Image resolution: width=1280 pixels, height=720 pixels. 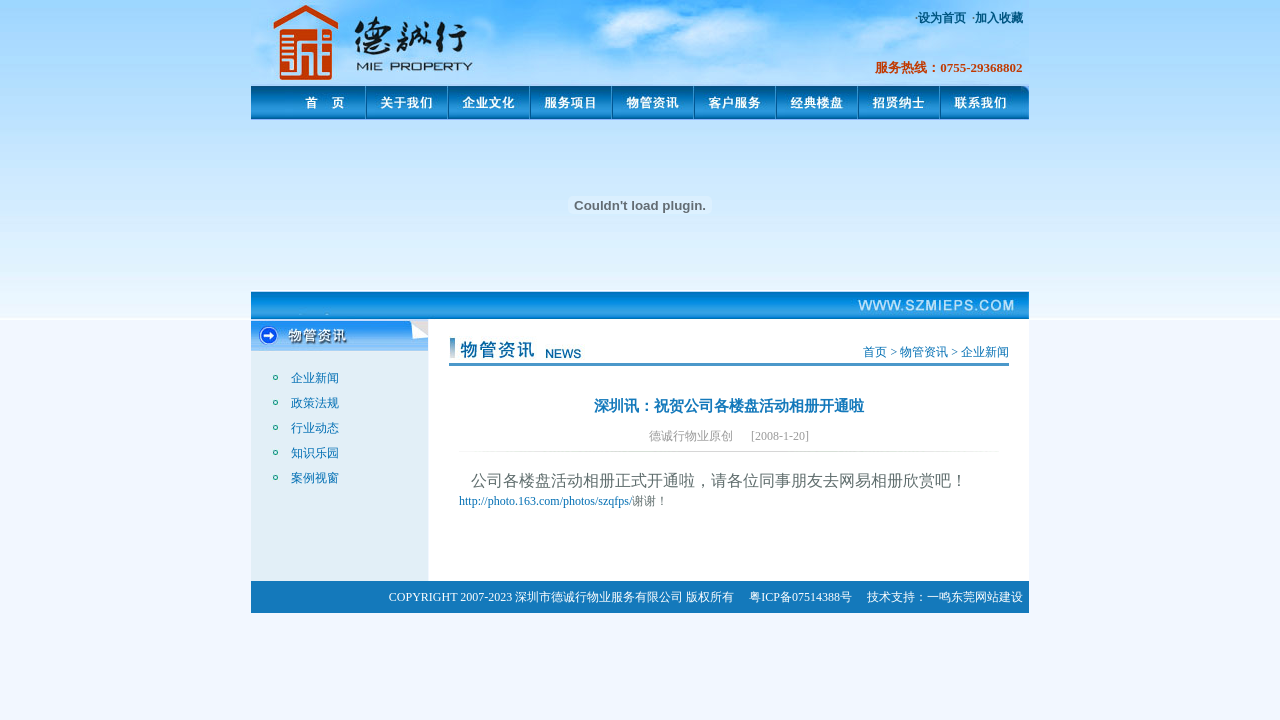 I want to click on 政策法规, so click(x=315, y=403).